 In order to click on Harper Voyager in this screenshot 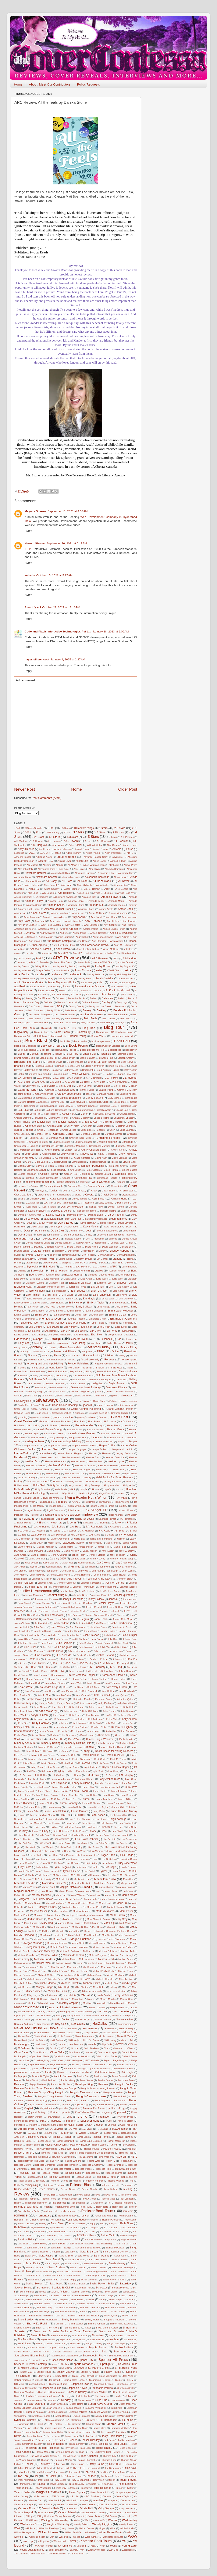, I will do `click(77, 1449)`.